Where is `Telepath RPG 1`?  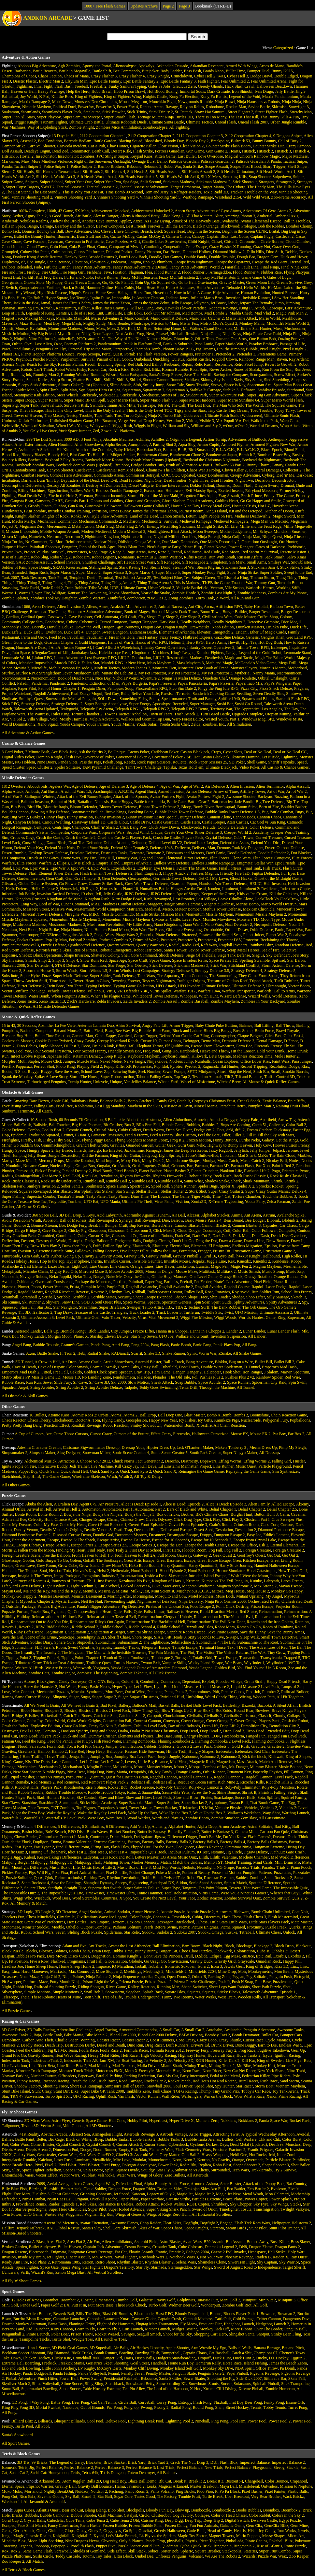 Telepath RPG 1 is located at coordinates (128, 709).